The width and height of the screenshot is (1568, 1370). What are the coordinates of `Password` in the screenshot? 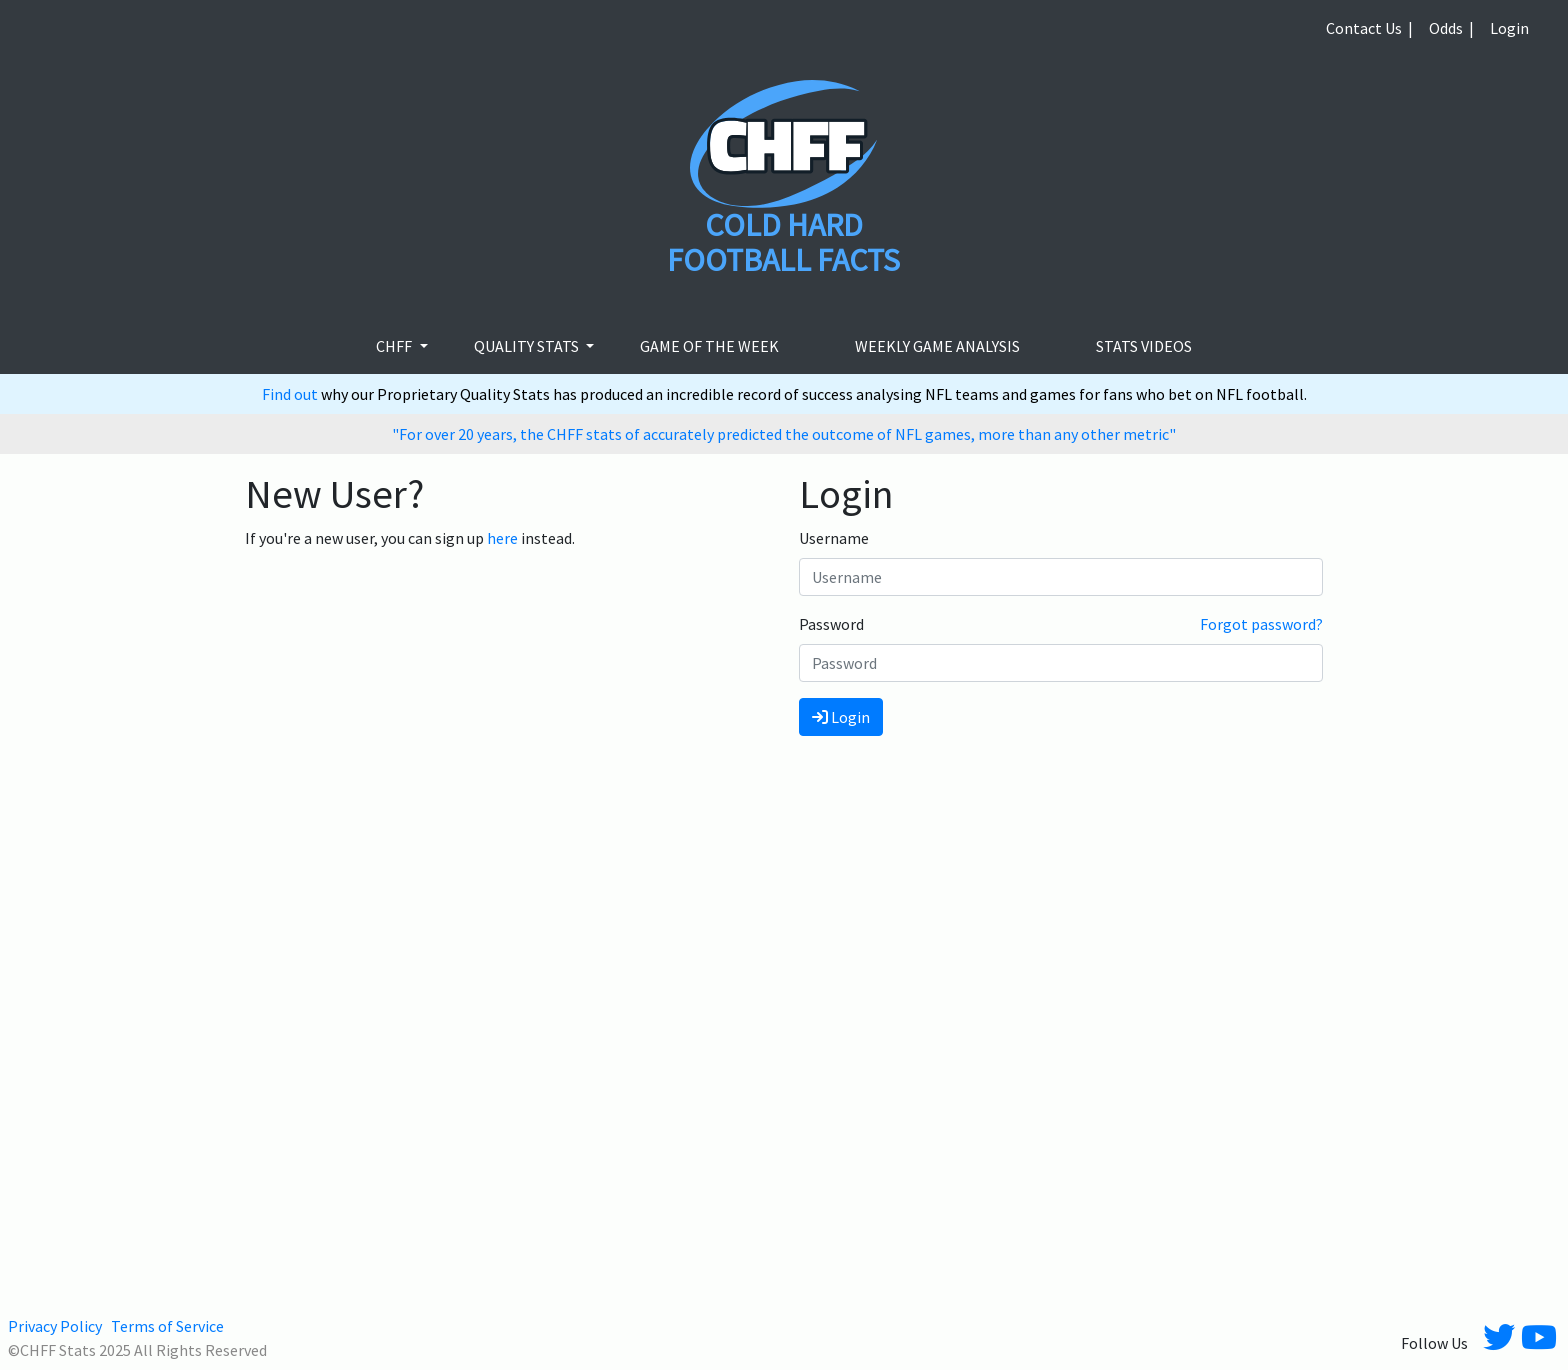 It's located at (831, 624).